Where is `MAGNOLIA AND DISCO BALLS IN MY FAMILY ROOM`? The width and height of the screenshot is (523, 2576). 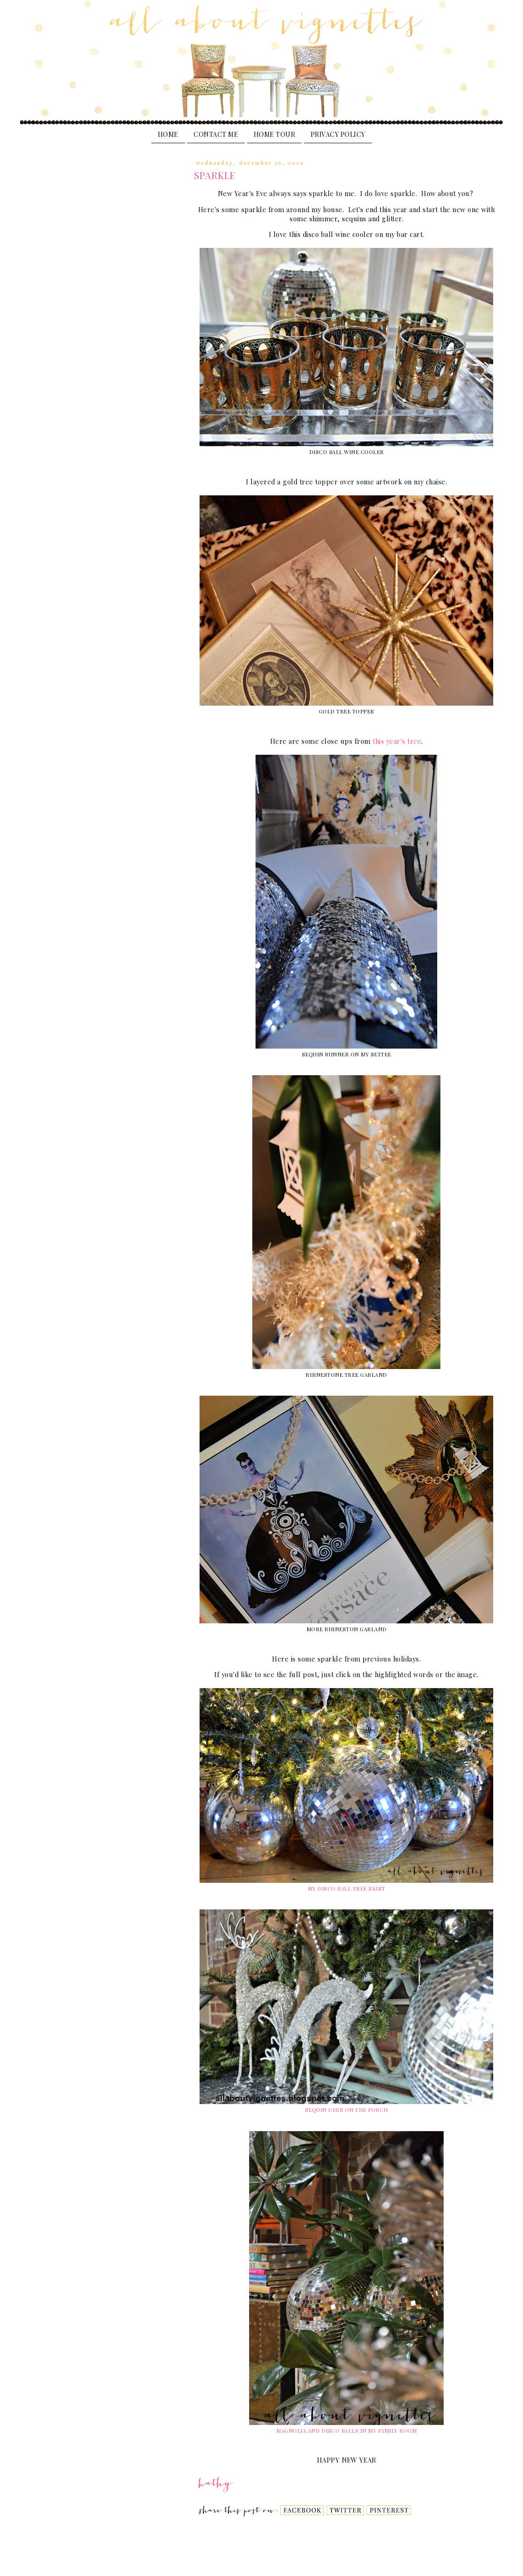 MAGNOLIA AND DISCO BALLS IN MY FAMILY ROOM is located at coordinates (346, 2430).